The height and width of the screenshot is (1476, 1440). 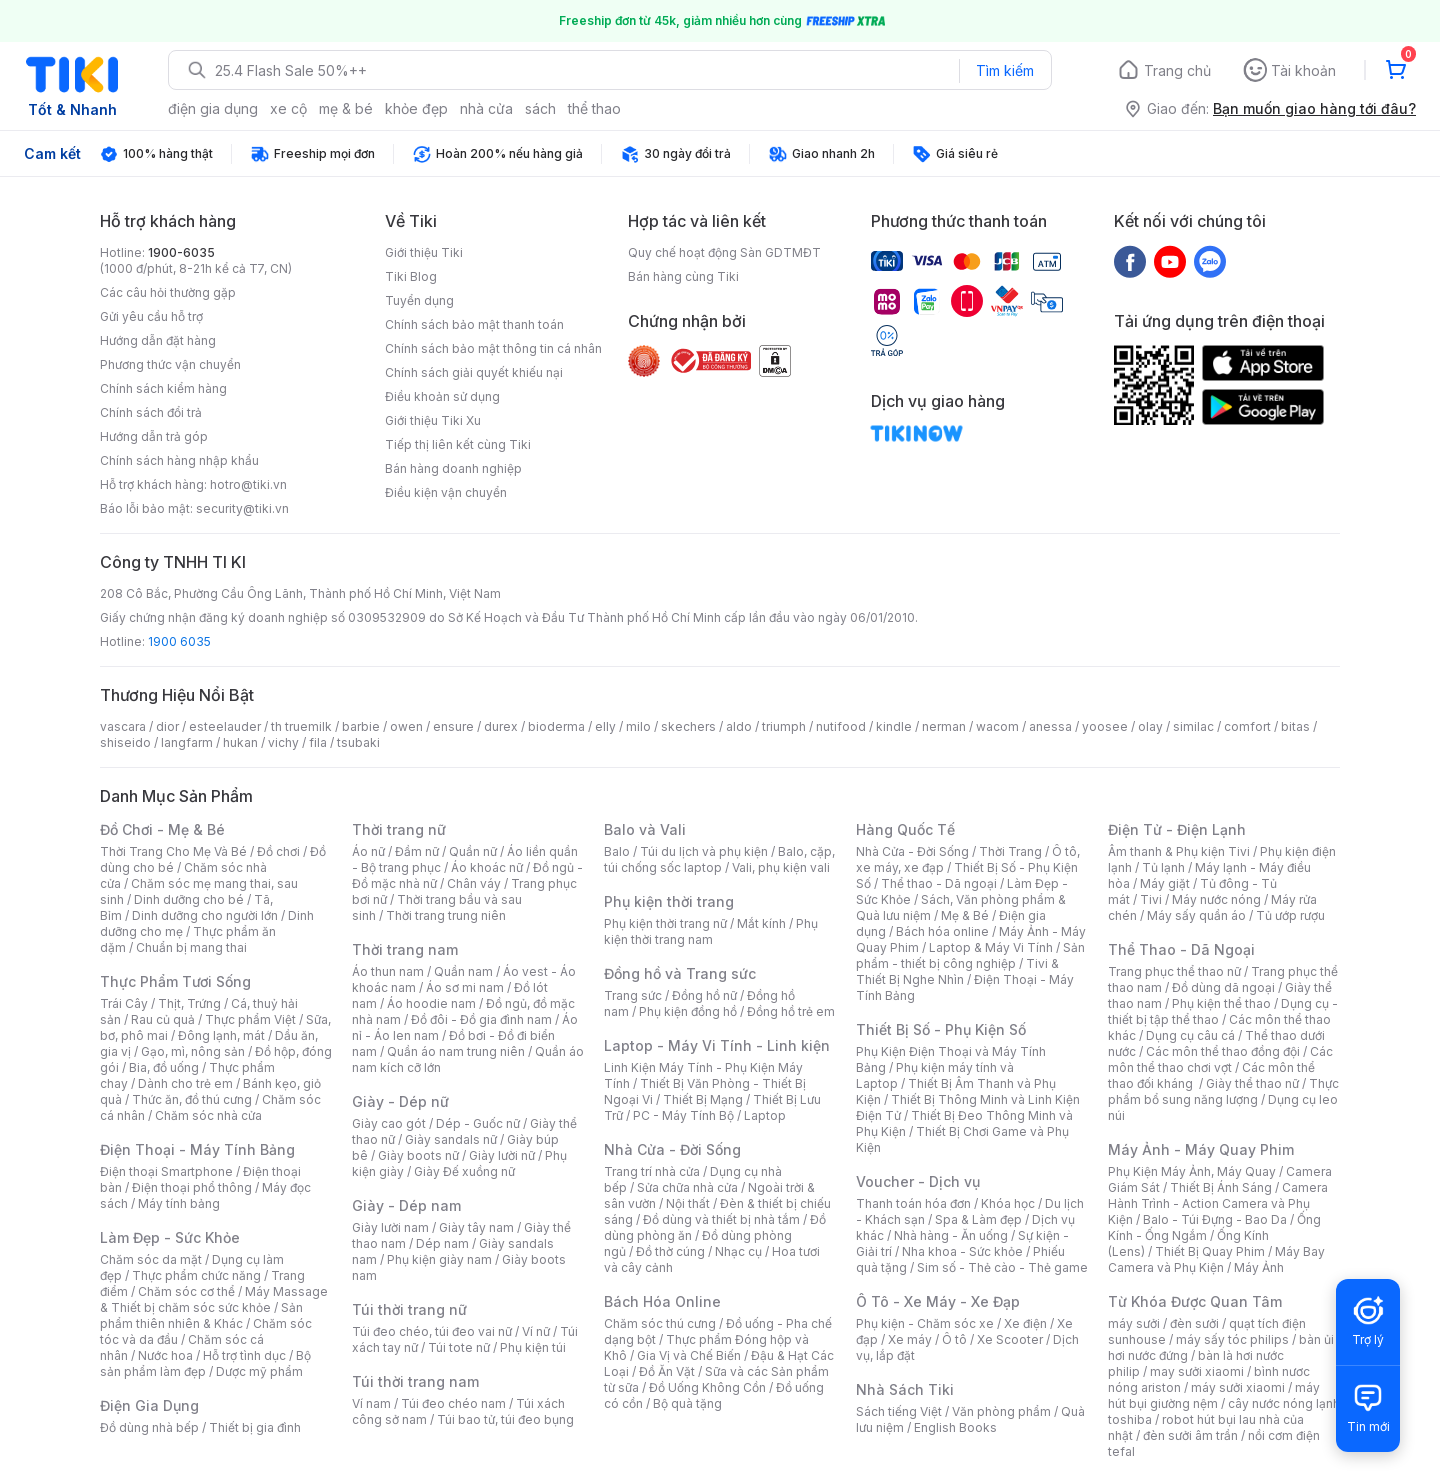 What do you see at coordinates (151, 412) in the screenshot?
I see `Chính sách đổi trả` at bounding box center [151, 412].